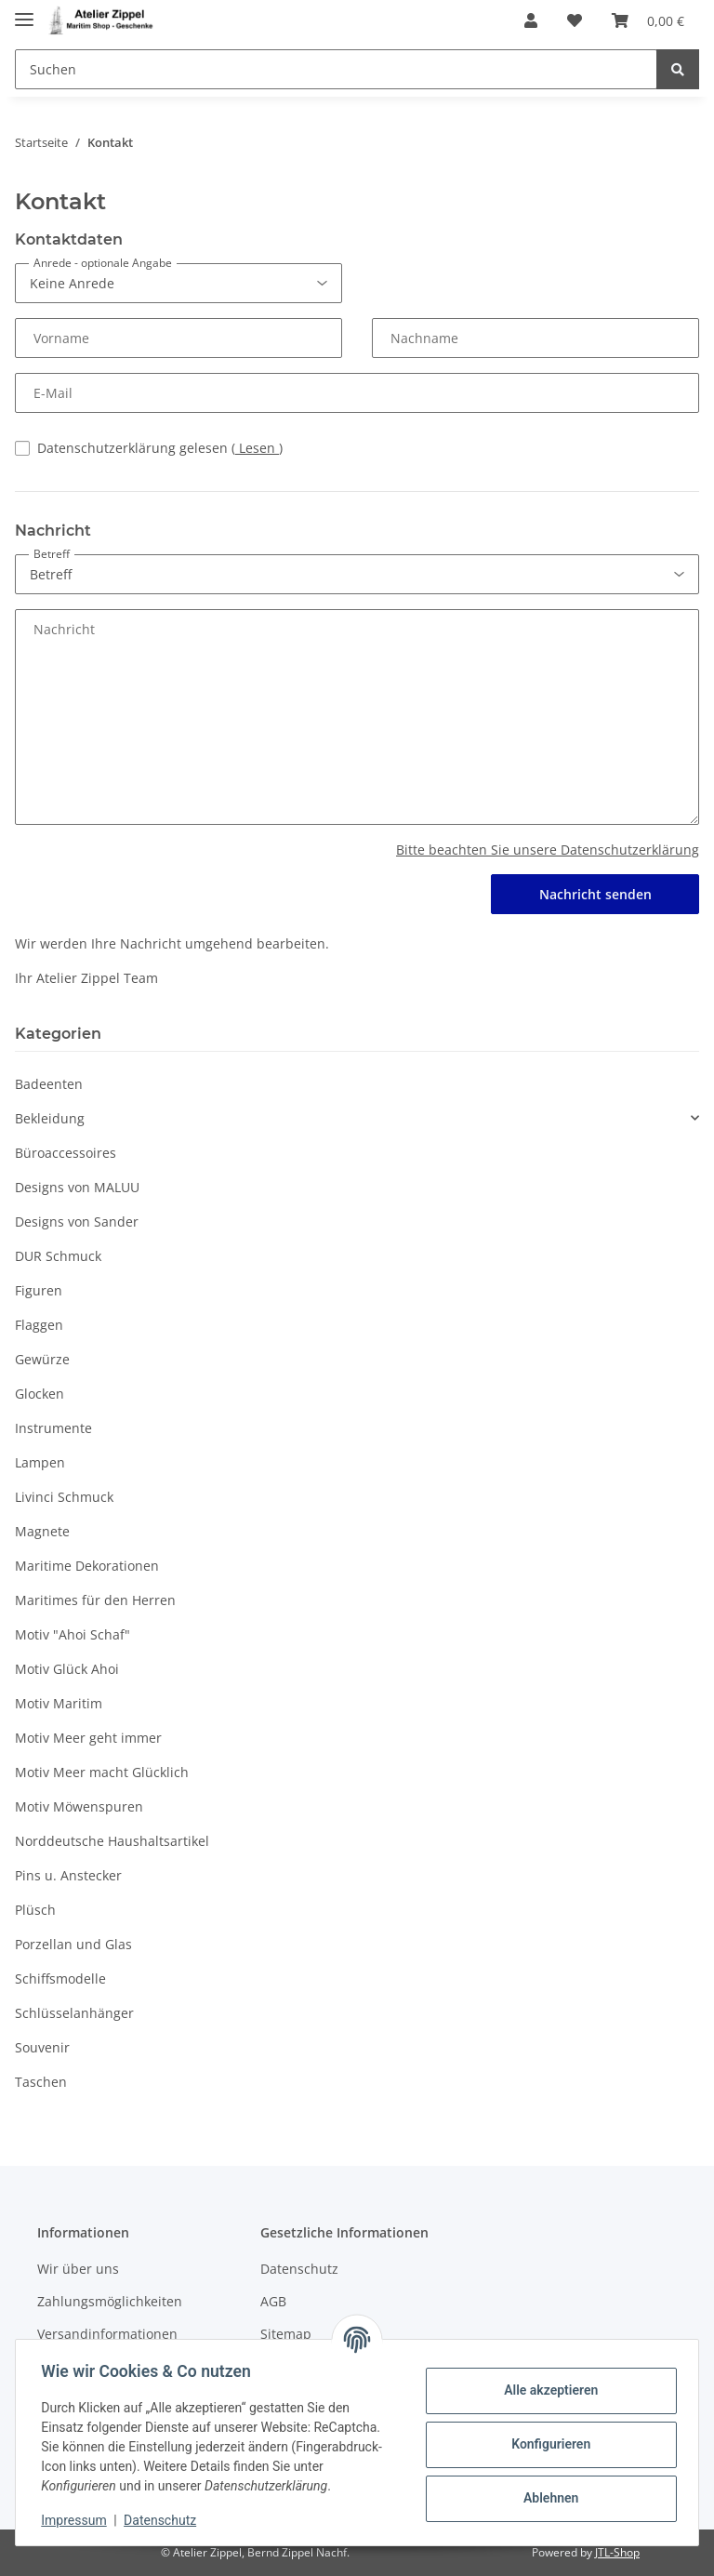 The image size is (714, 2576). Describe the element at coordinates (68, 1875) in the screenshot. I see `Pins u. Anstecker` at that location.